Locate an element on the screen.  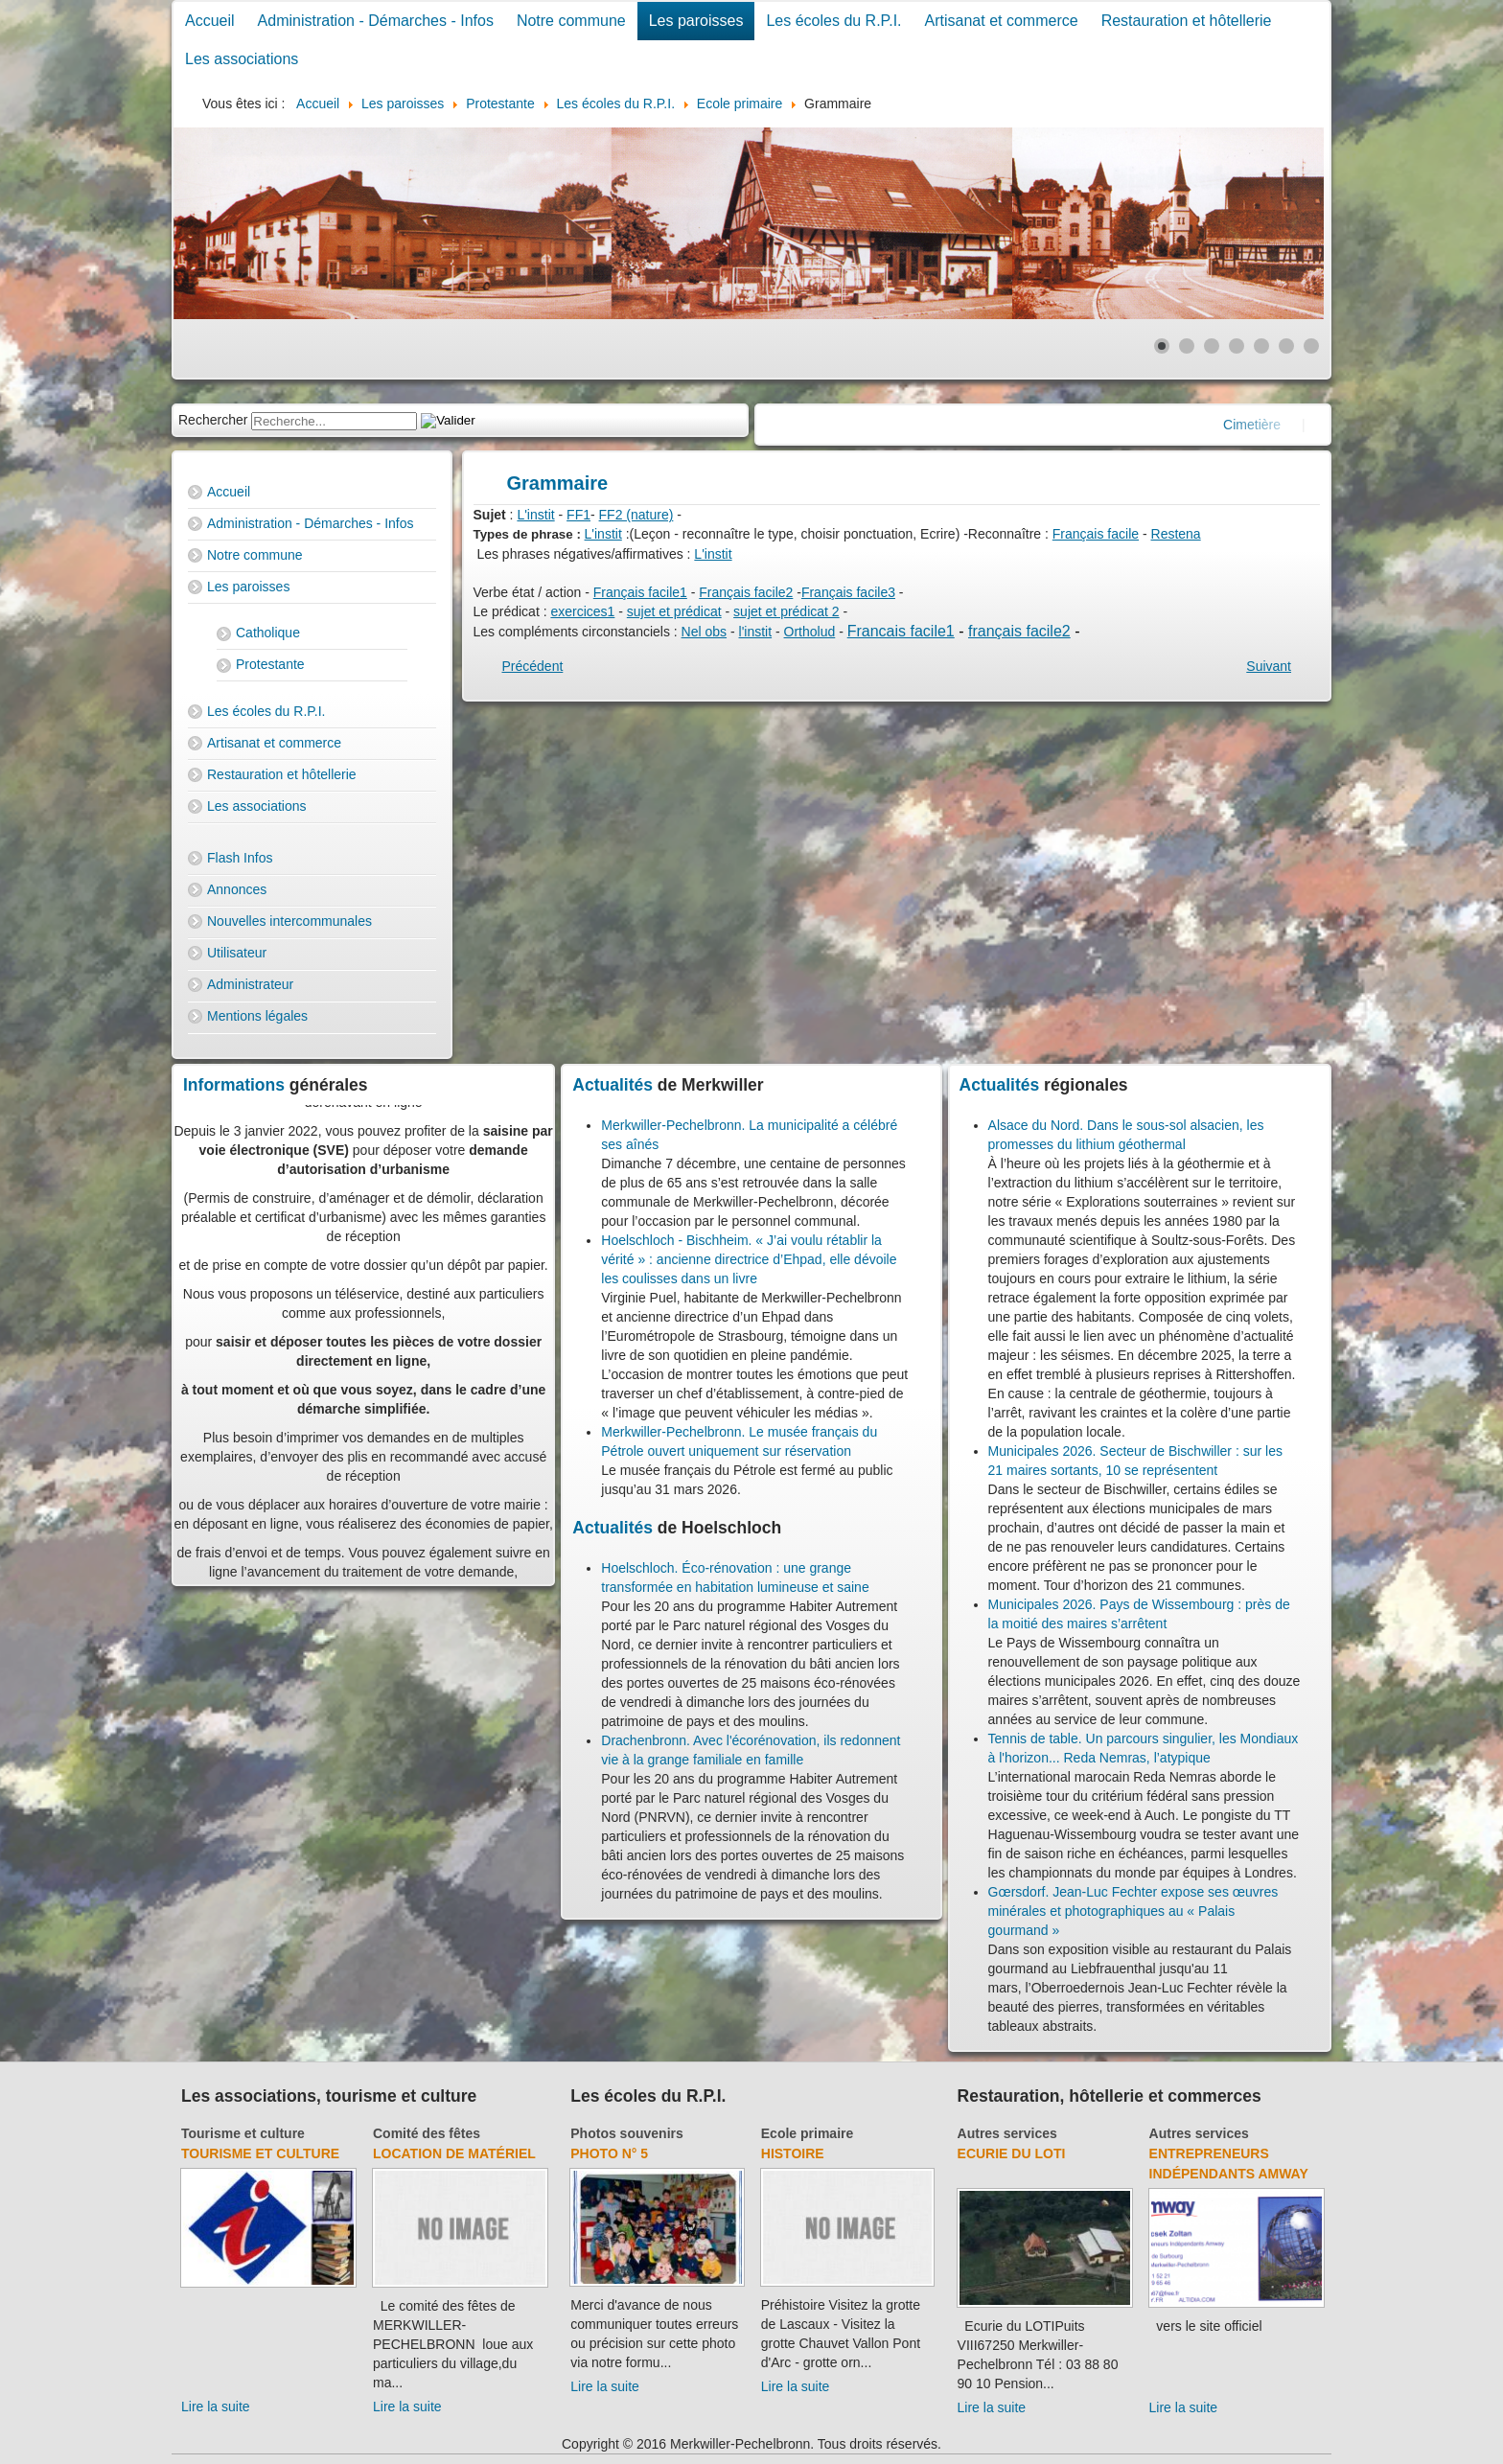
français facile2 is located at coordinates (1019, 631).